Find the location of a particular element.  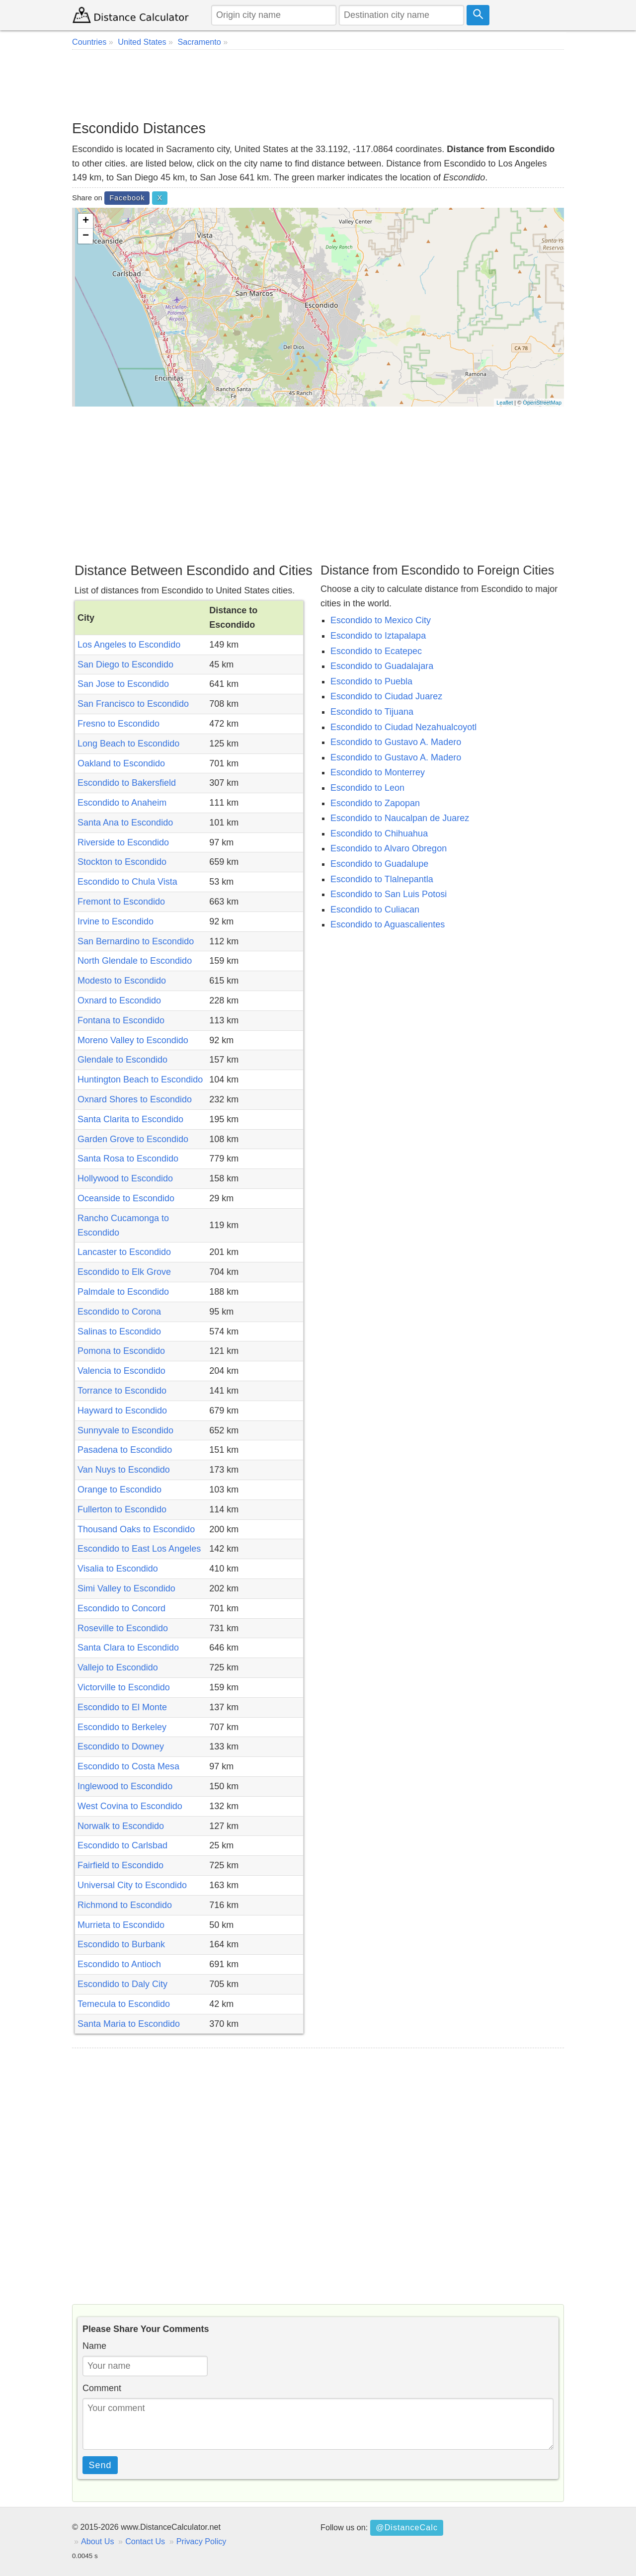

North Glendale to Escondido is located at coordinates (135, 961).